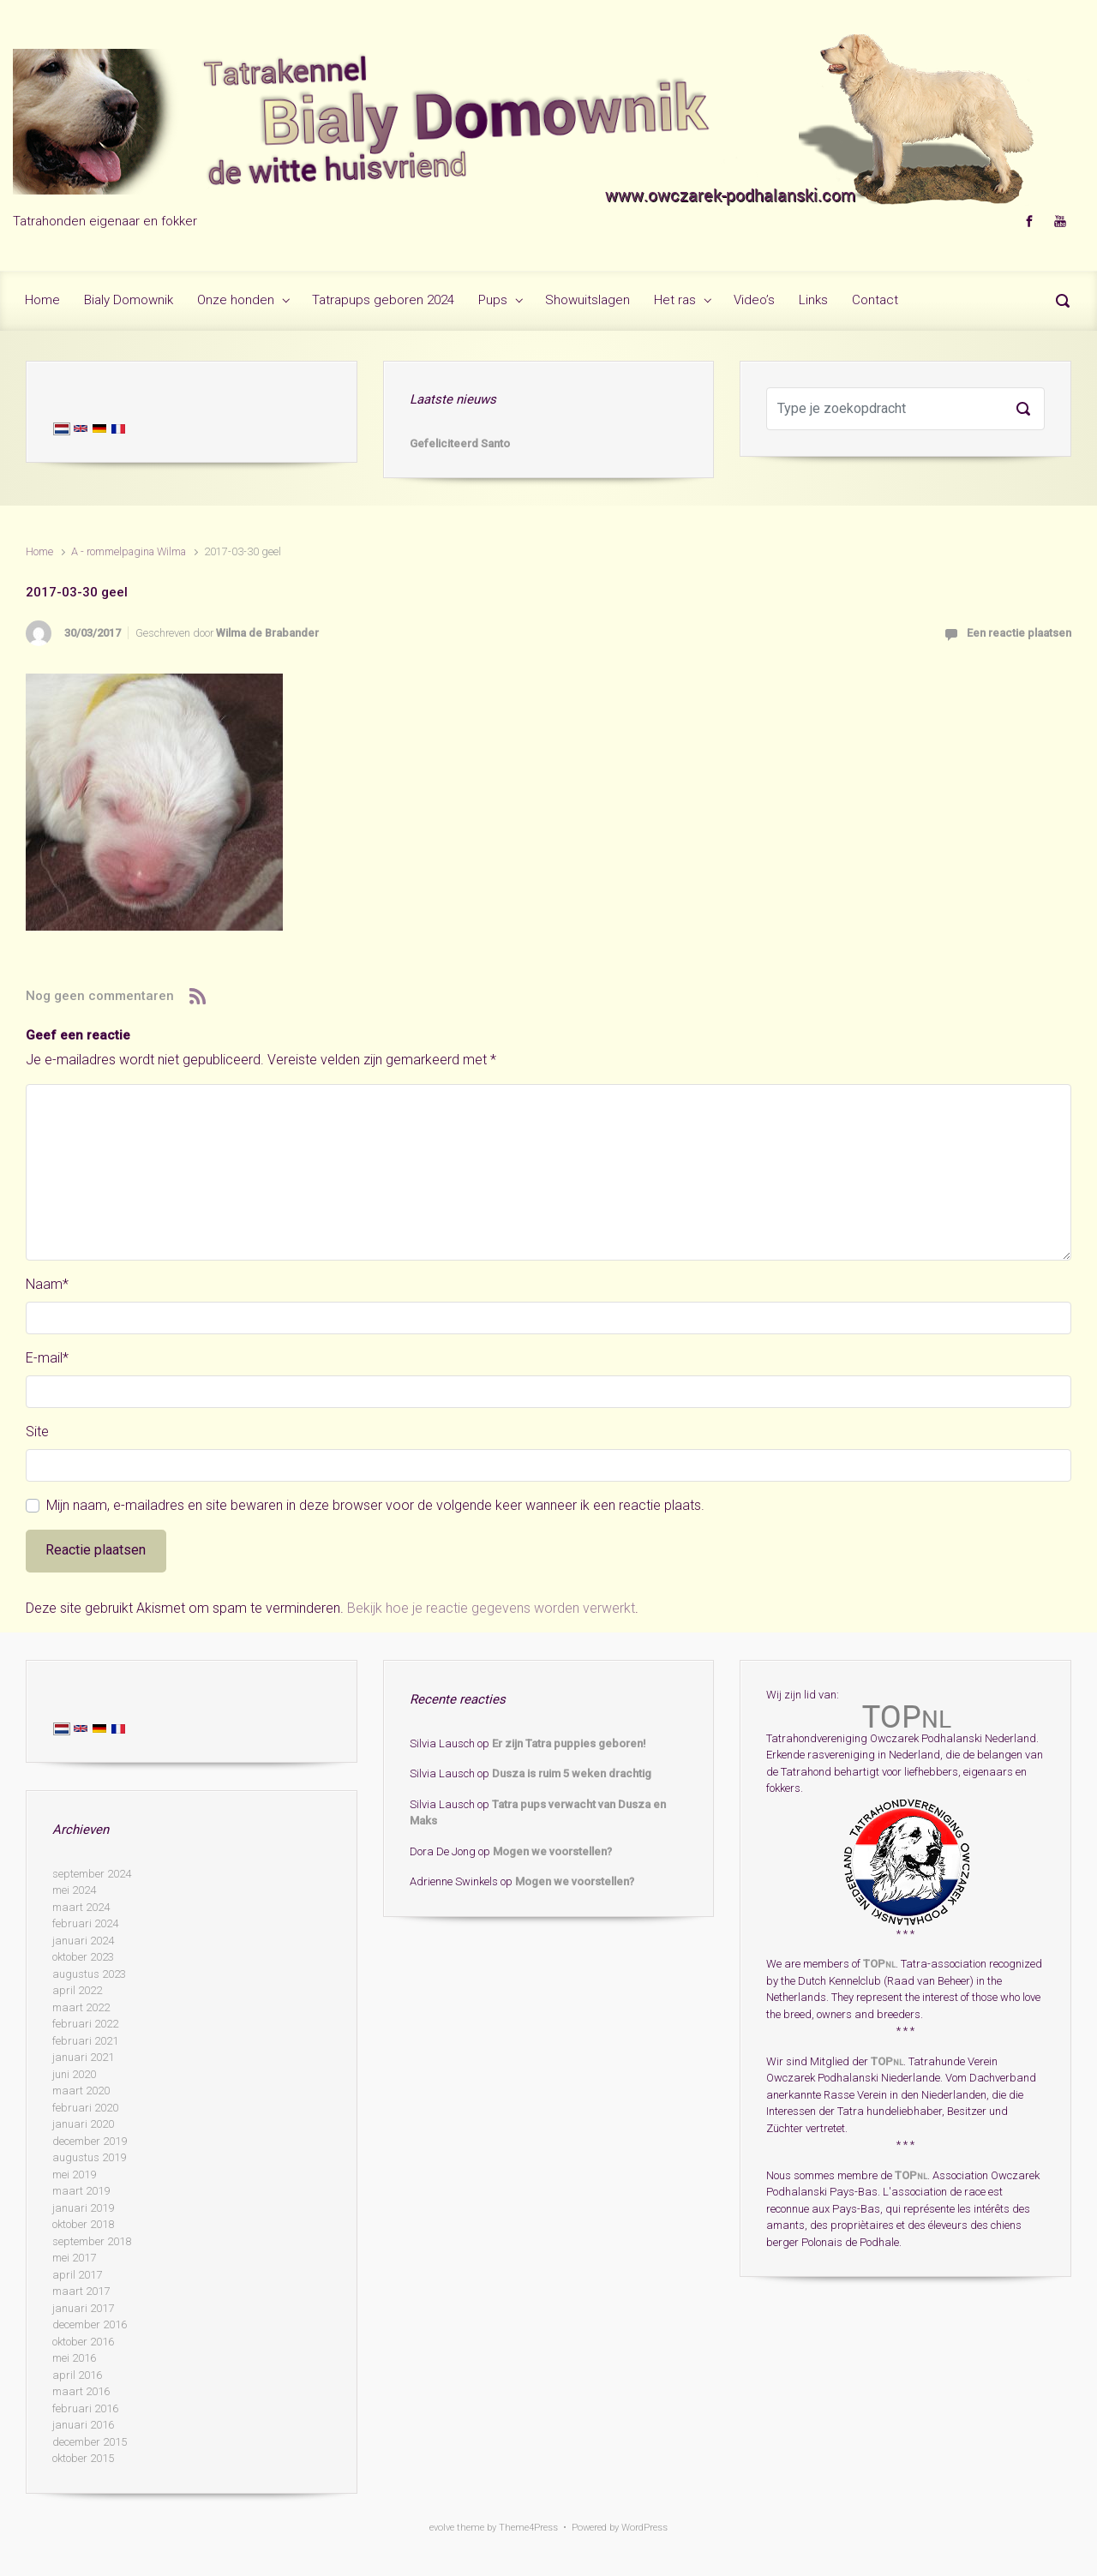  I want to click on mei 2016, so click(74, 2357).